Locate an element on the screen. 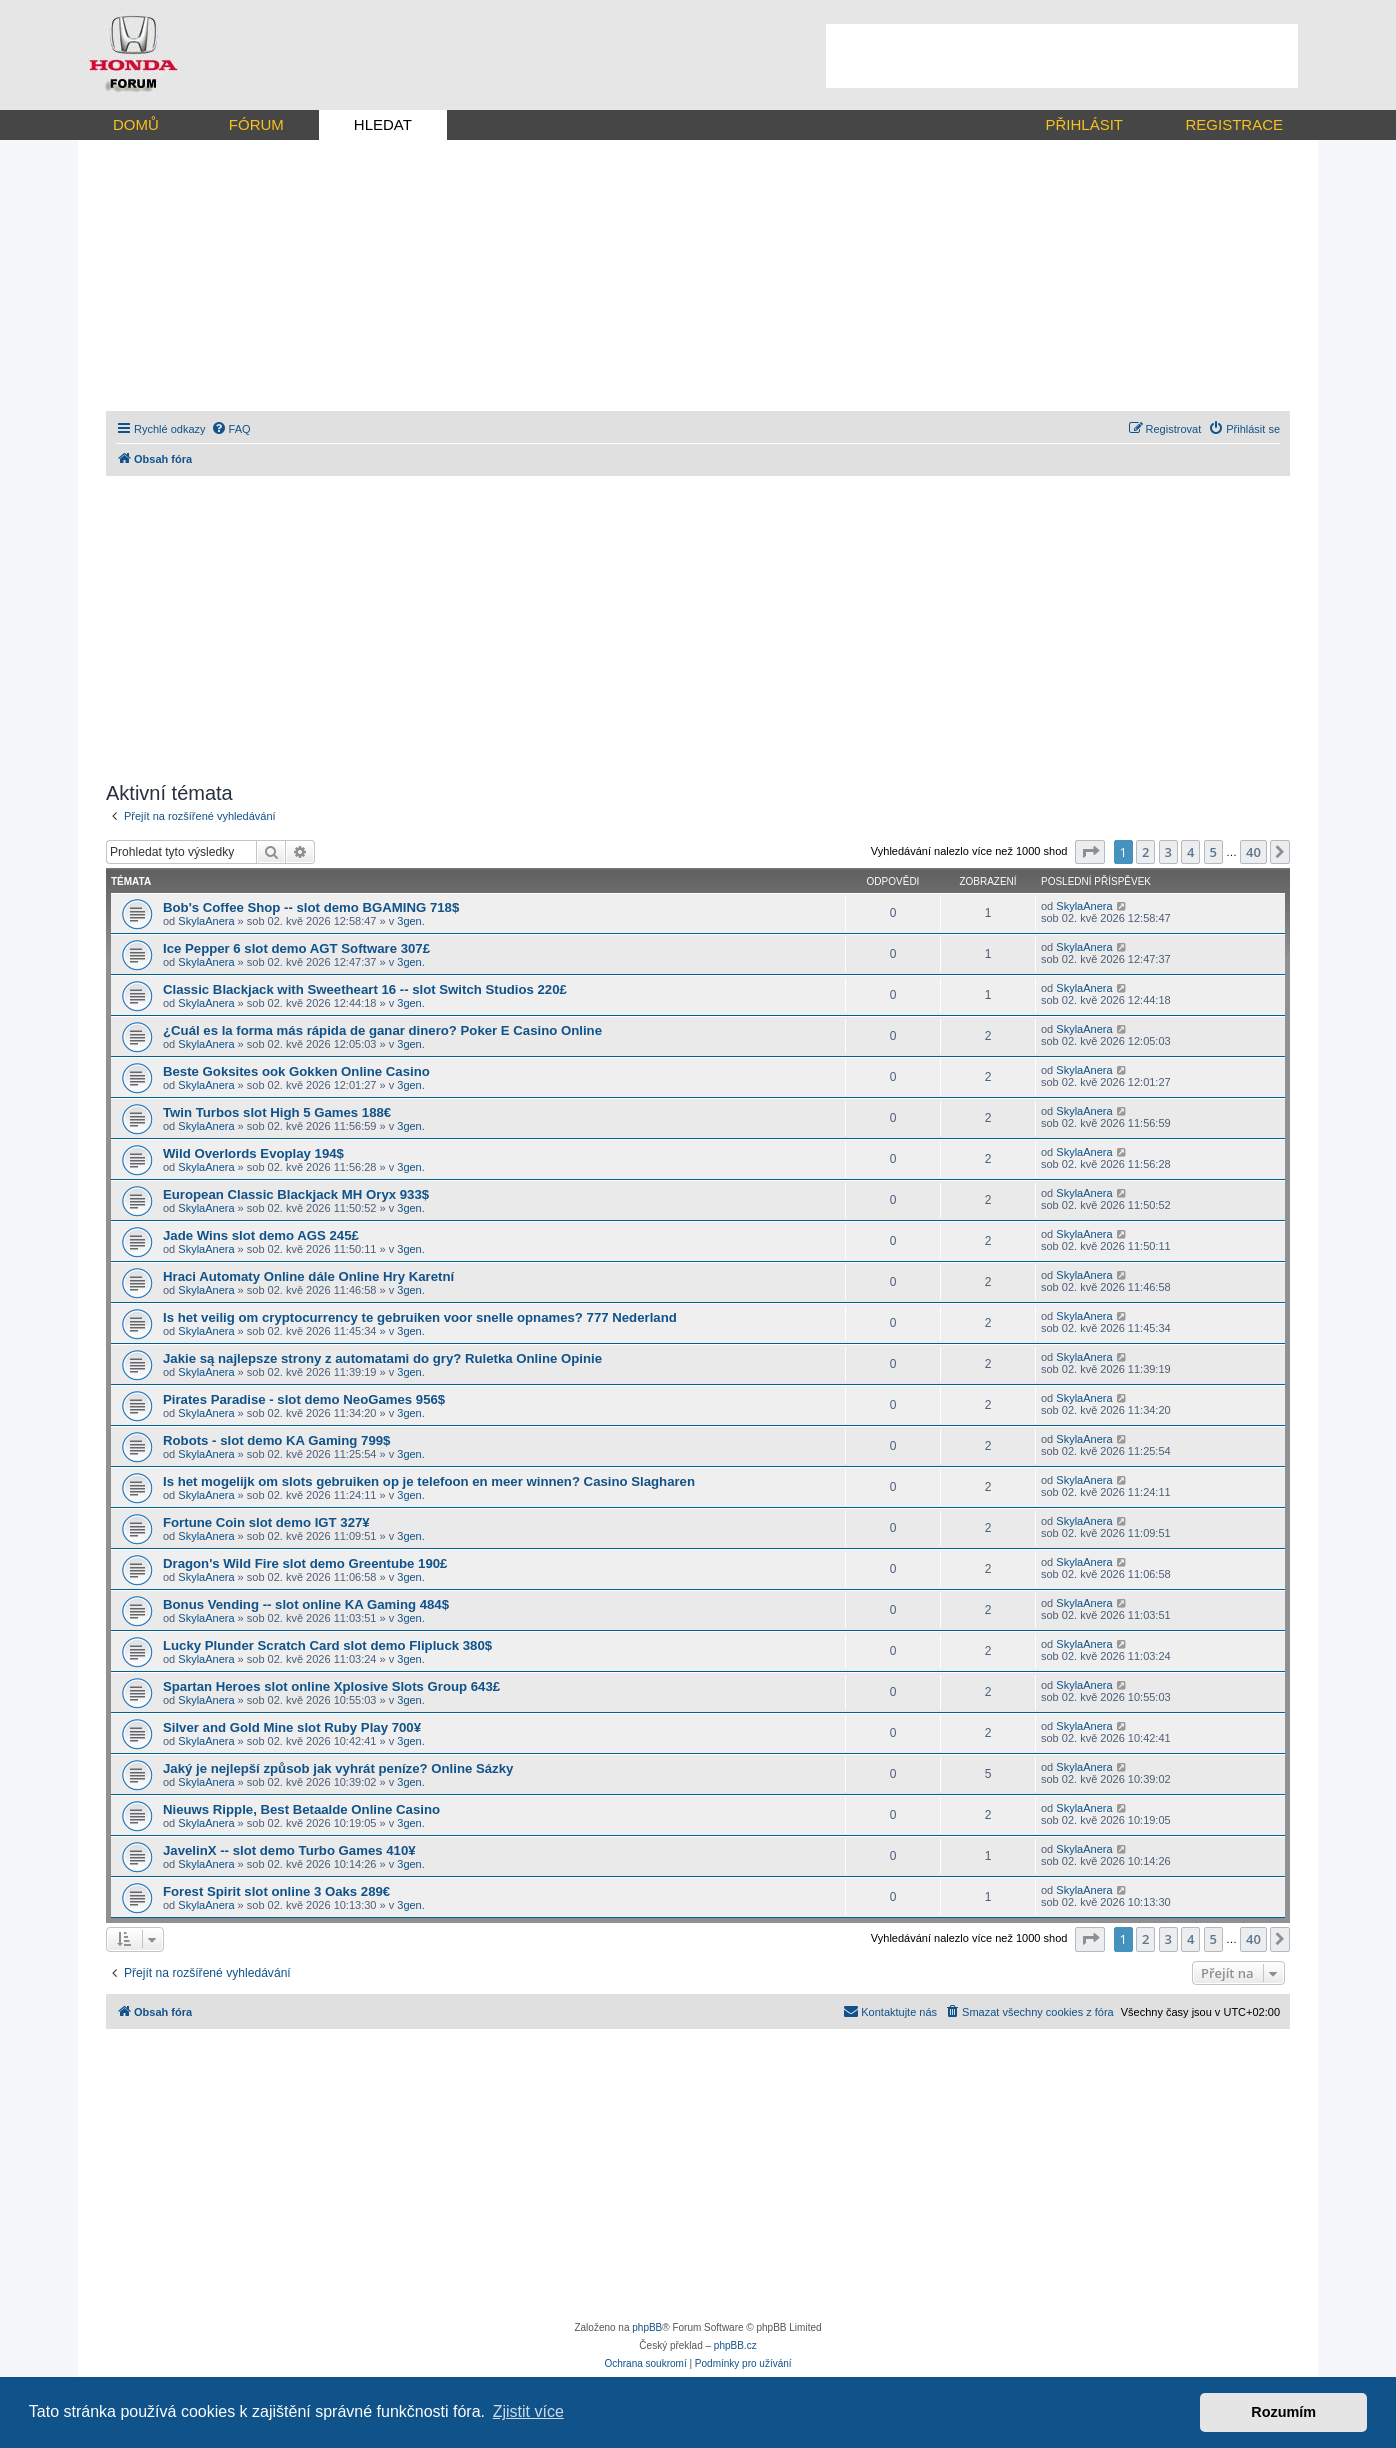 This screenshot has height=2448, width=1396. Bob's Coffee Shop -- slot demo BGAMING 718$ is located at coordinates (311, 907).